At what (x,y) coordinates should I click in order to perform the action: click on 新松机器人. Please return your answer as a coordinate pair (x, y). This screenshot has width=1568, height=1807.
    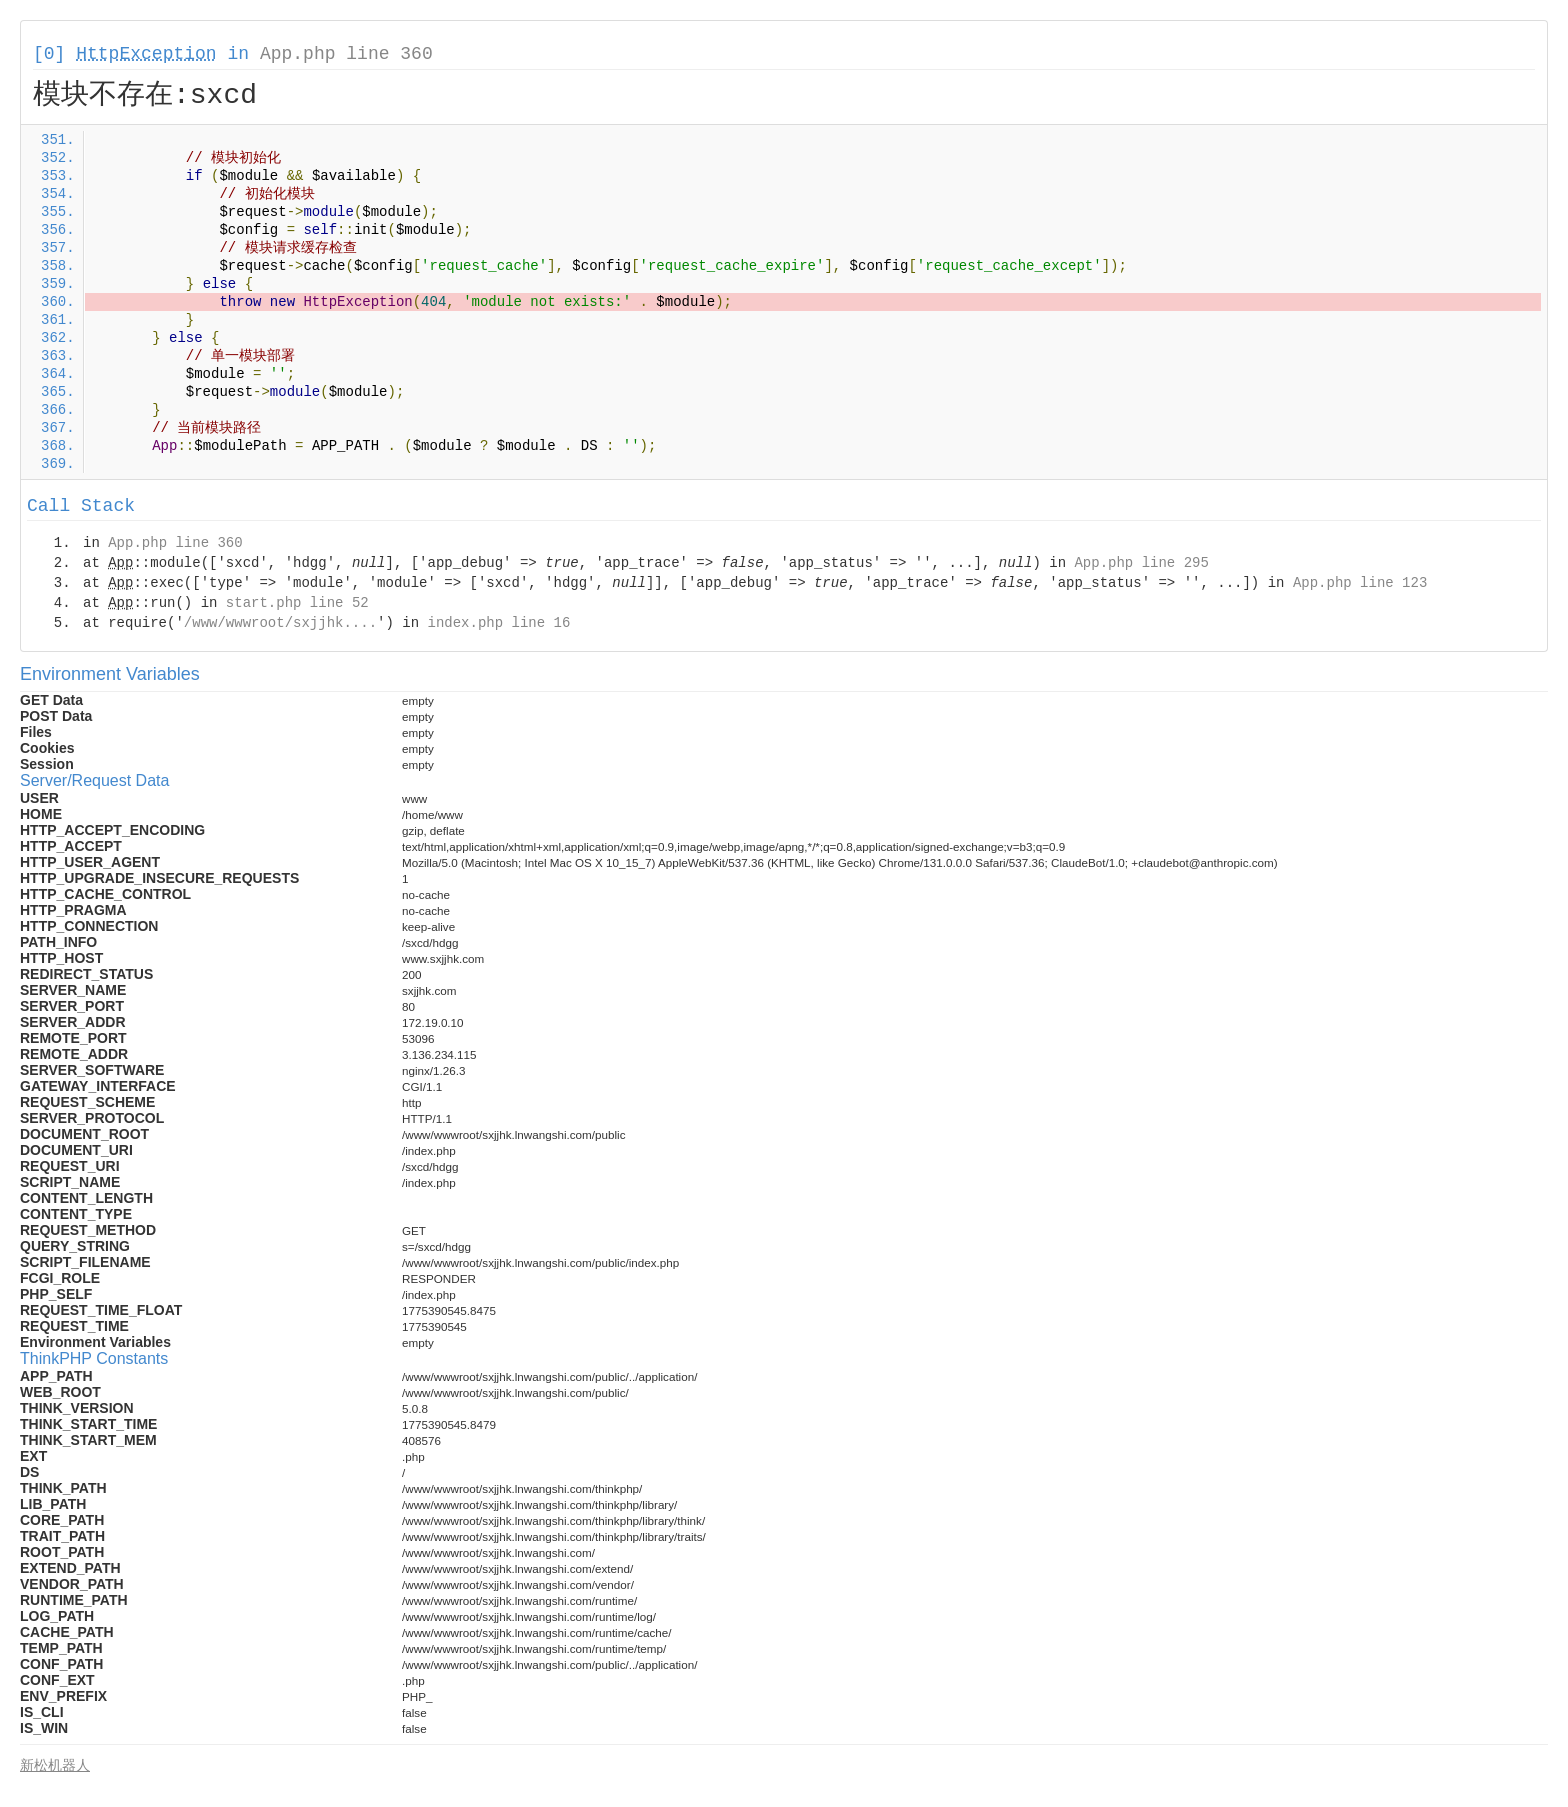
    Looking at the image, I should click on (55, 1765).